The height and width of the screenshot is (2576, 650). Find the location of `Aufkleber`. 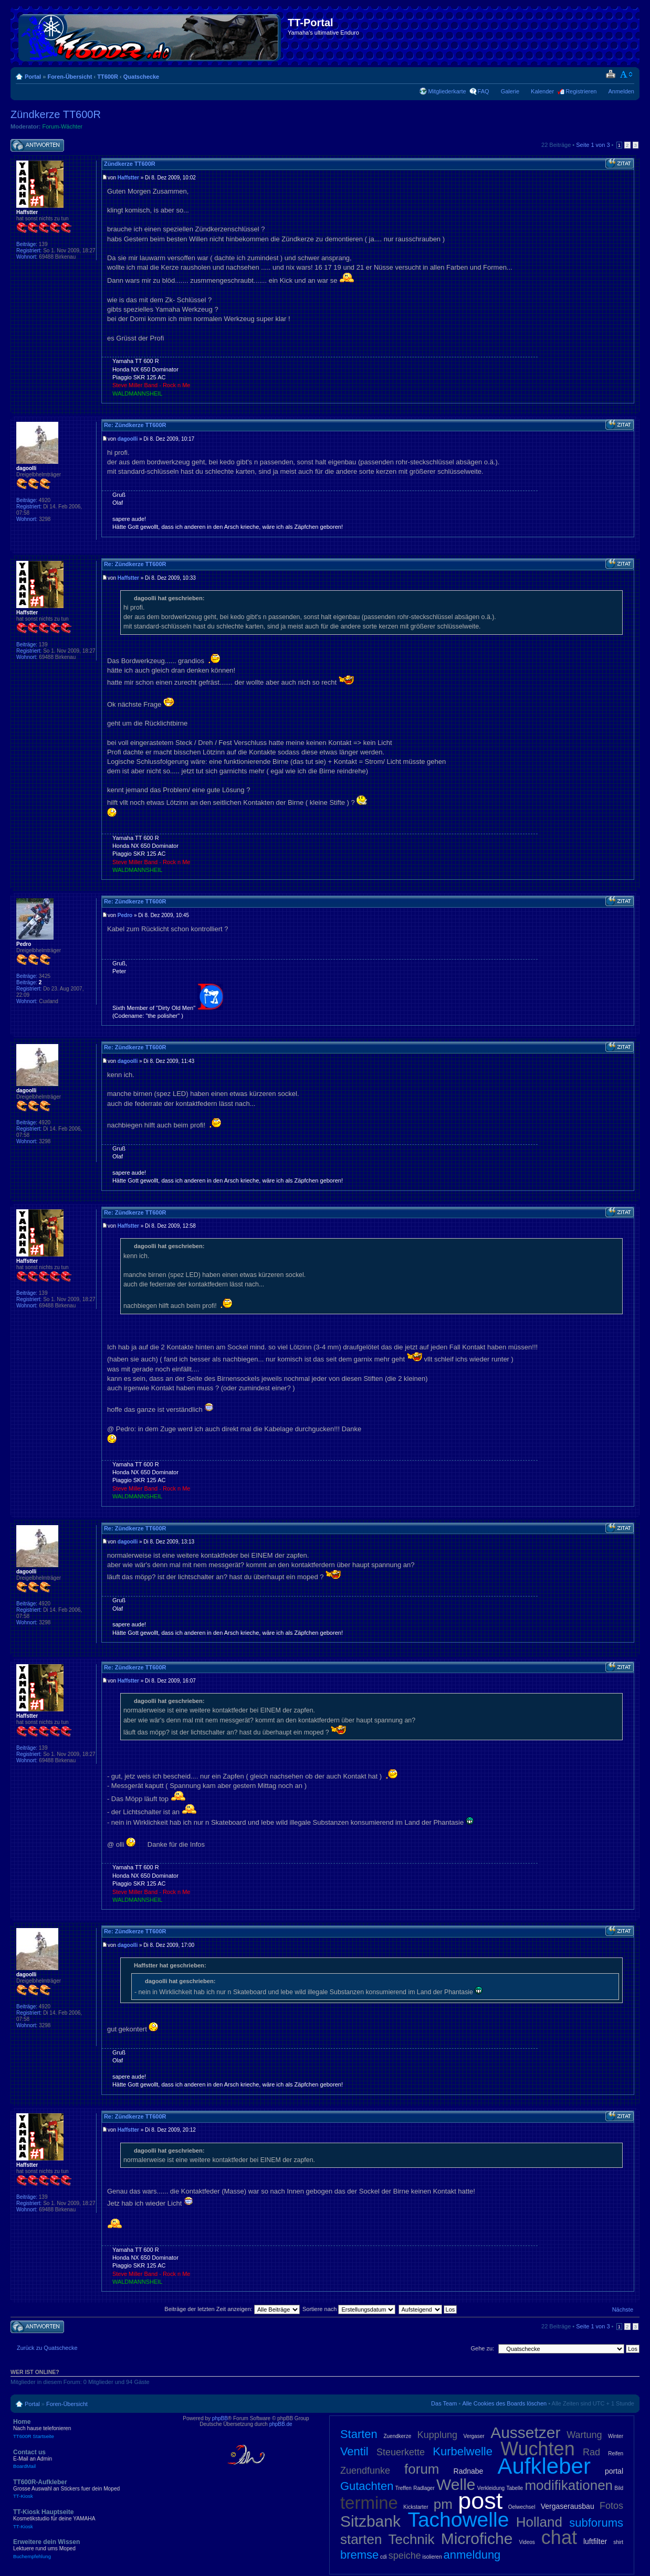

Aufkleber is located at coordinates (543, 2466).